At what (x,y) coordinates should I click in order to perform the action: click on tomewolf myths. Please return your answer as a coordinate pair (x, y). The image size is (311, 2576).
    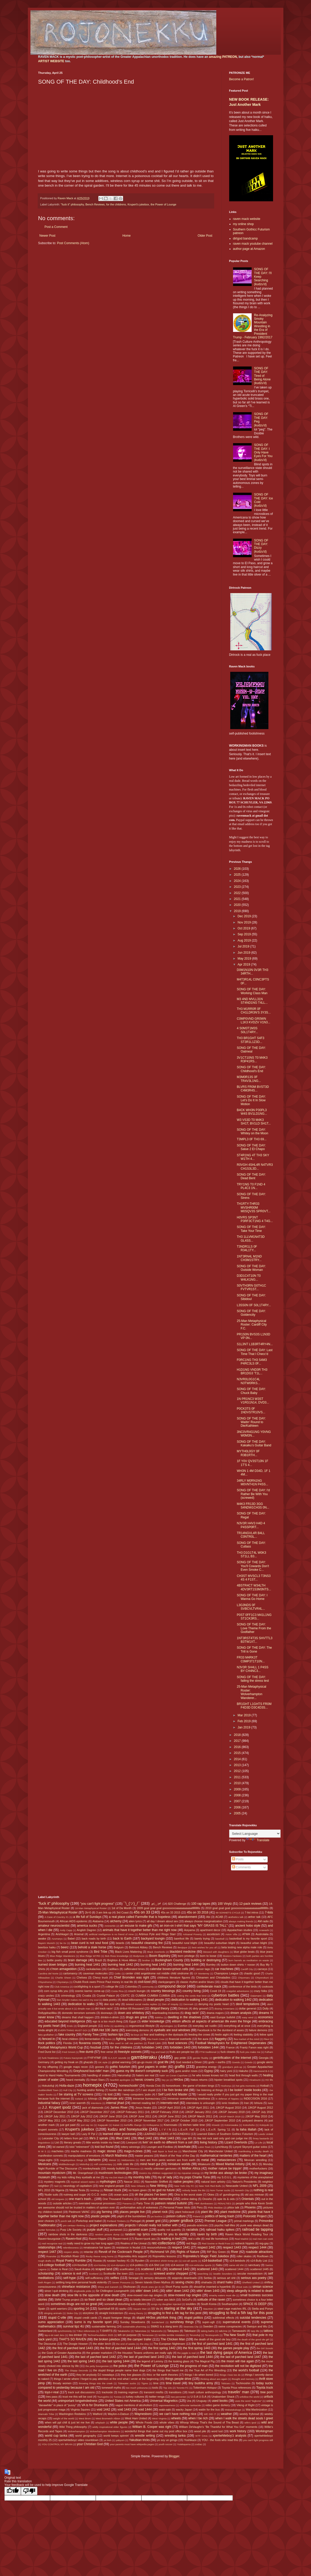
    Looking at the image, I should click on (111, 2387).